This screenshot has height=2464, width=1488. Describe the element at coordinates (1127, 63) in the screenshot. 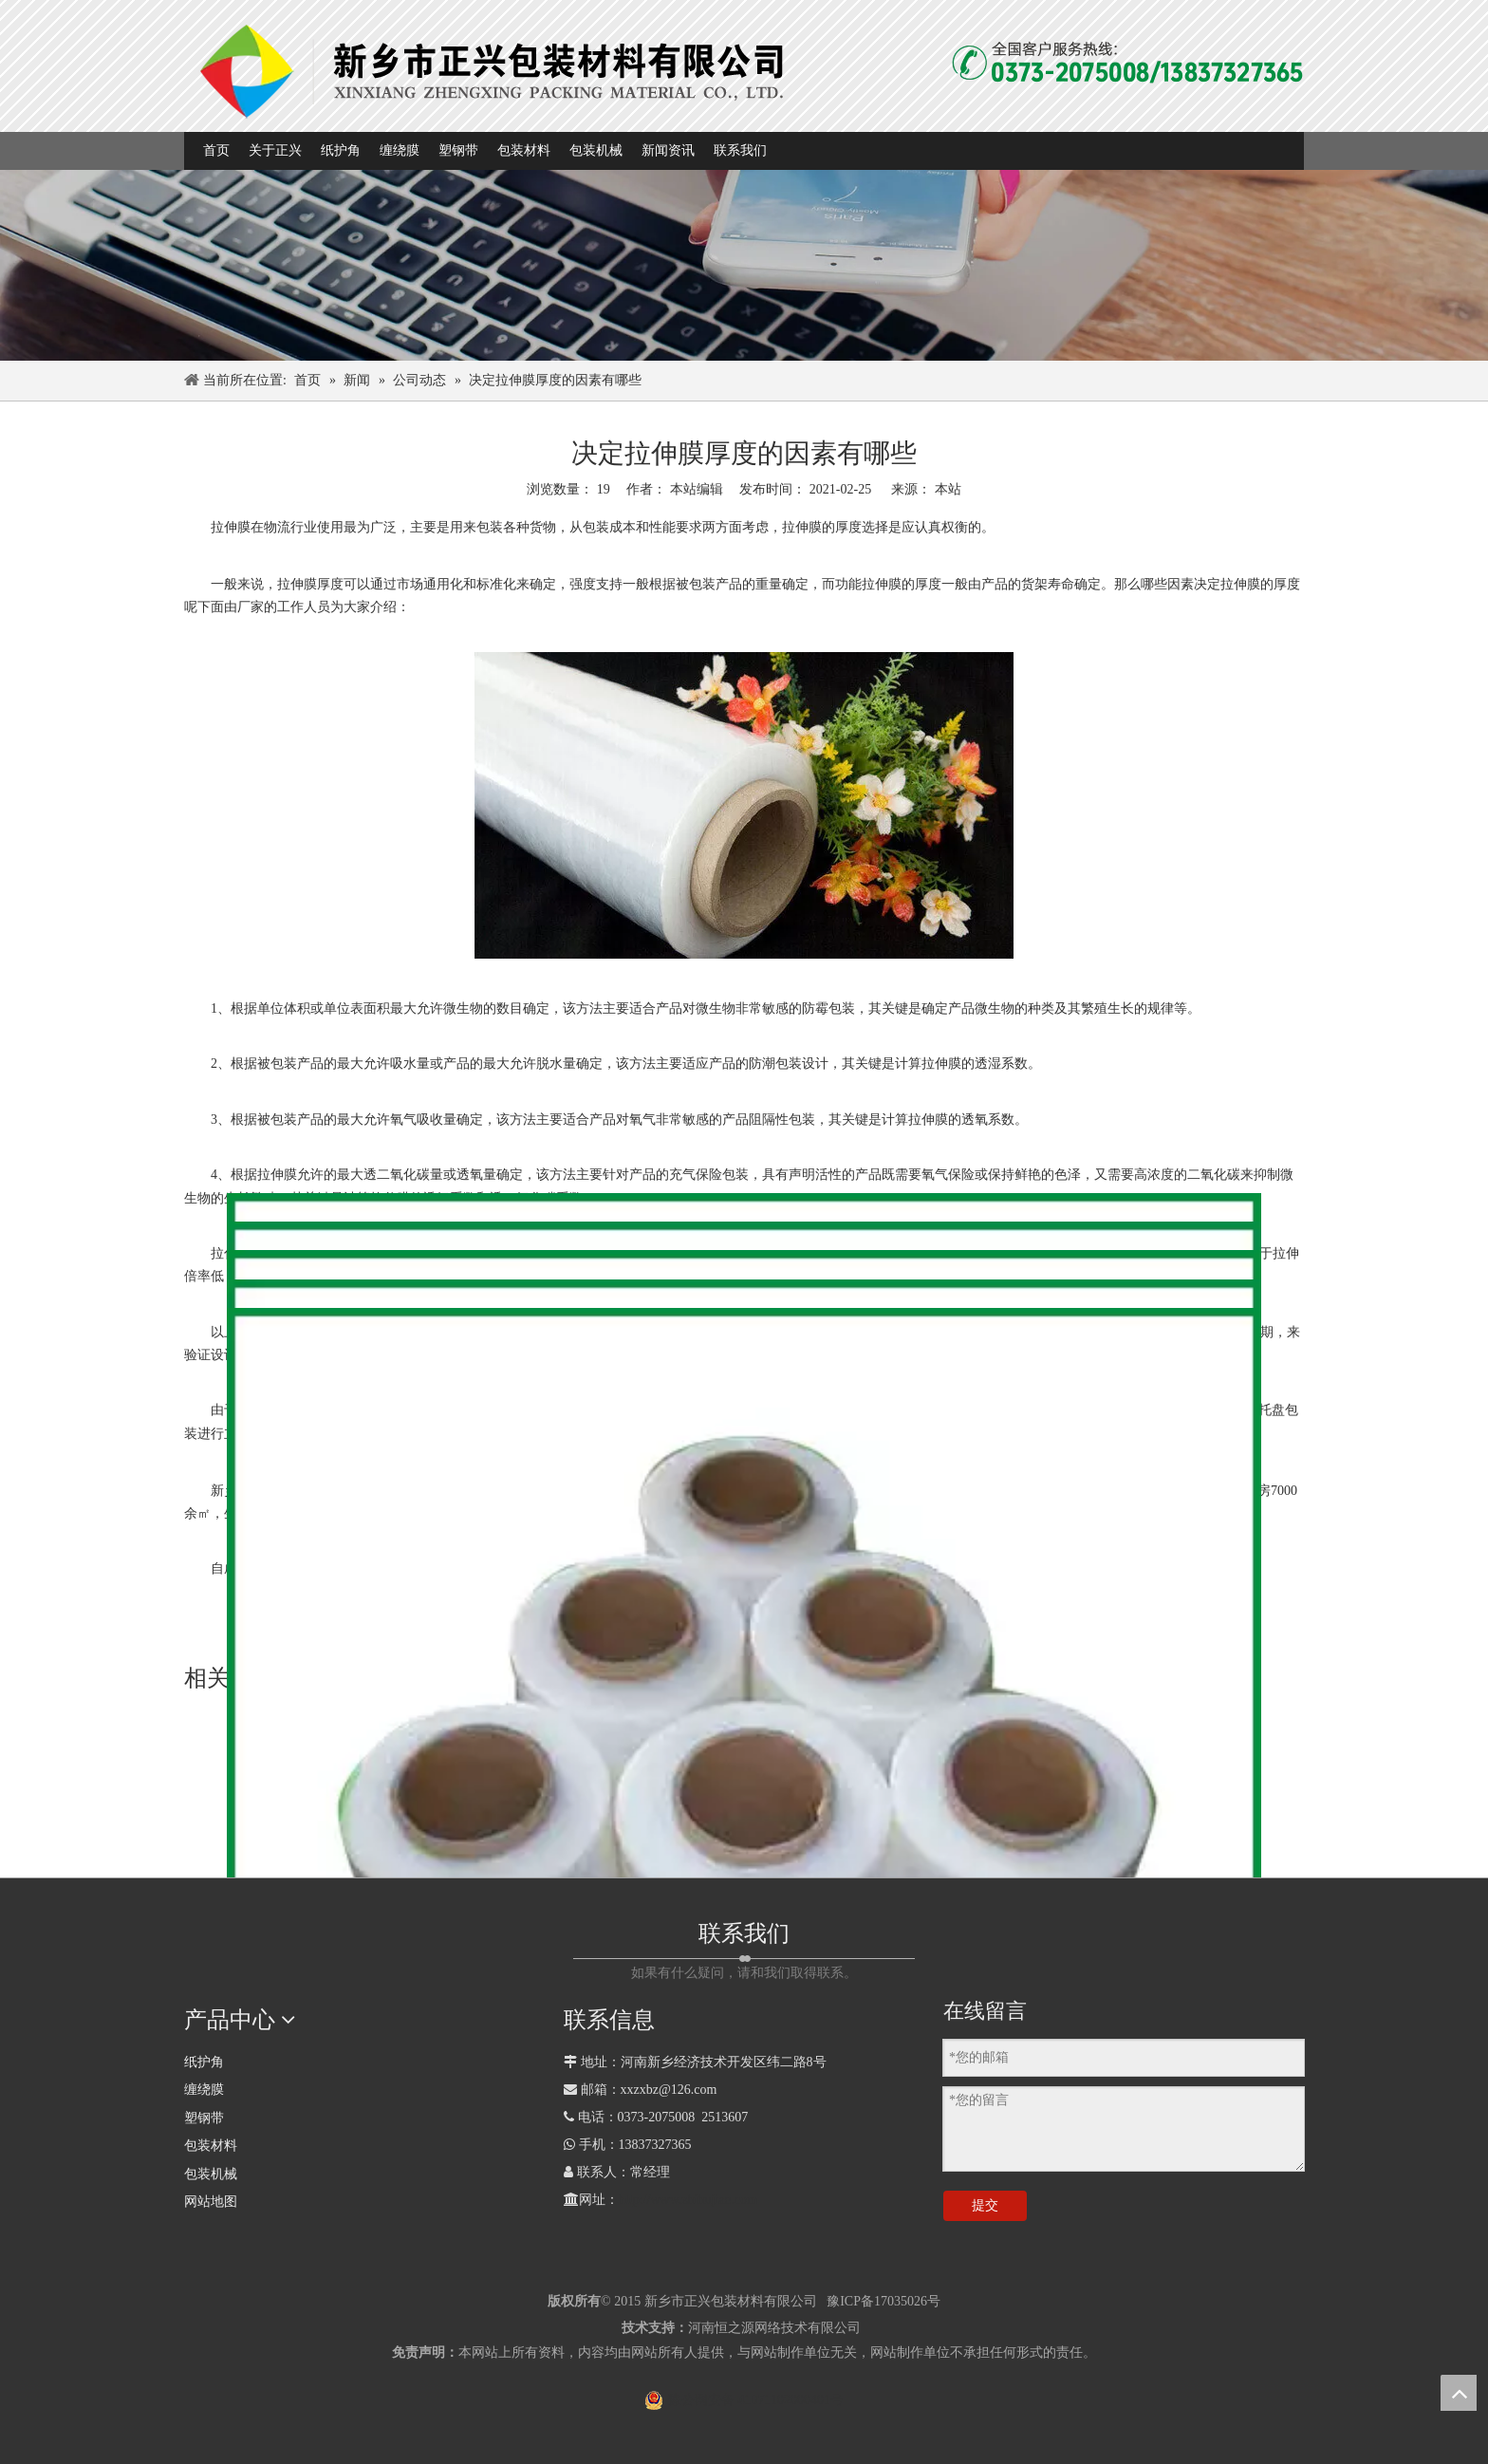

I see `[全国客户热线]` at that location.